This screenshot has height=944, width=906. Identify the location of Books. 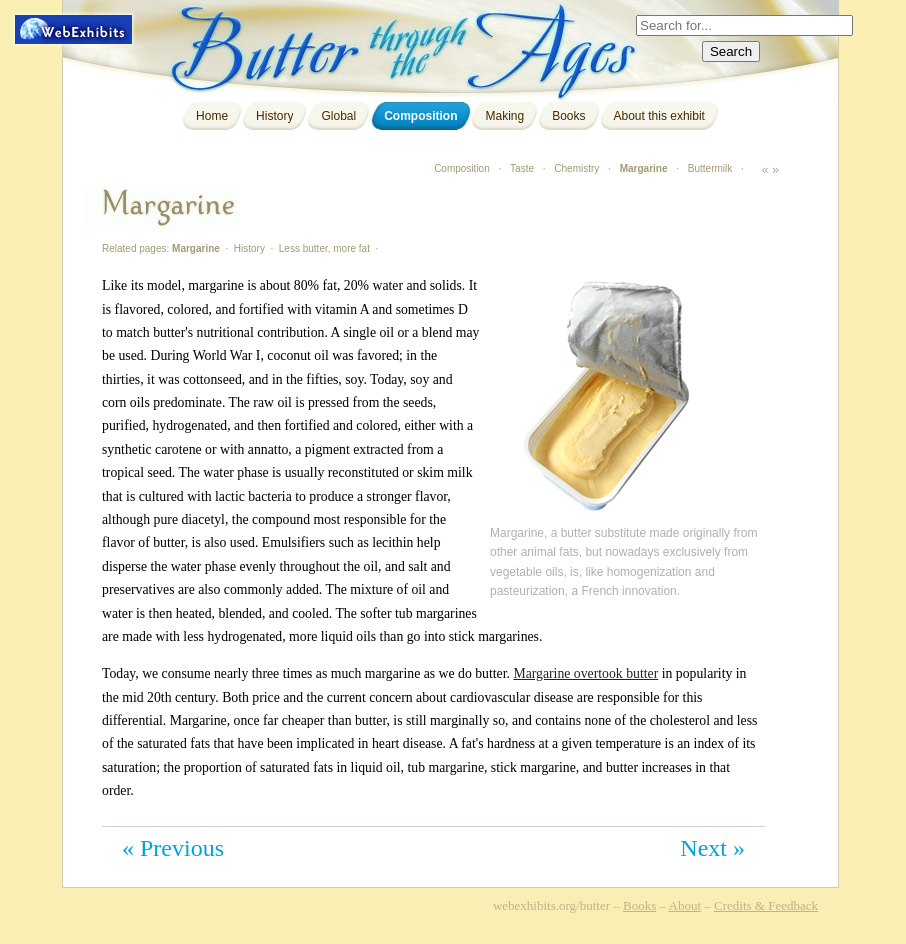
(568, 116).